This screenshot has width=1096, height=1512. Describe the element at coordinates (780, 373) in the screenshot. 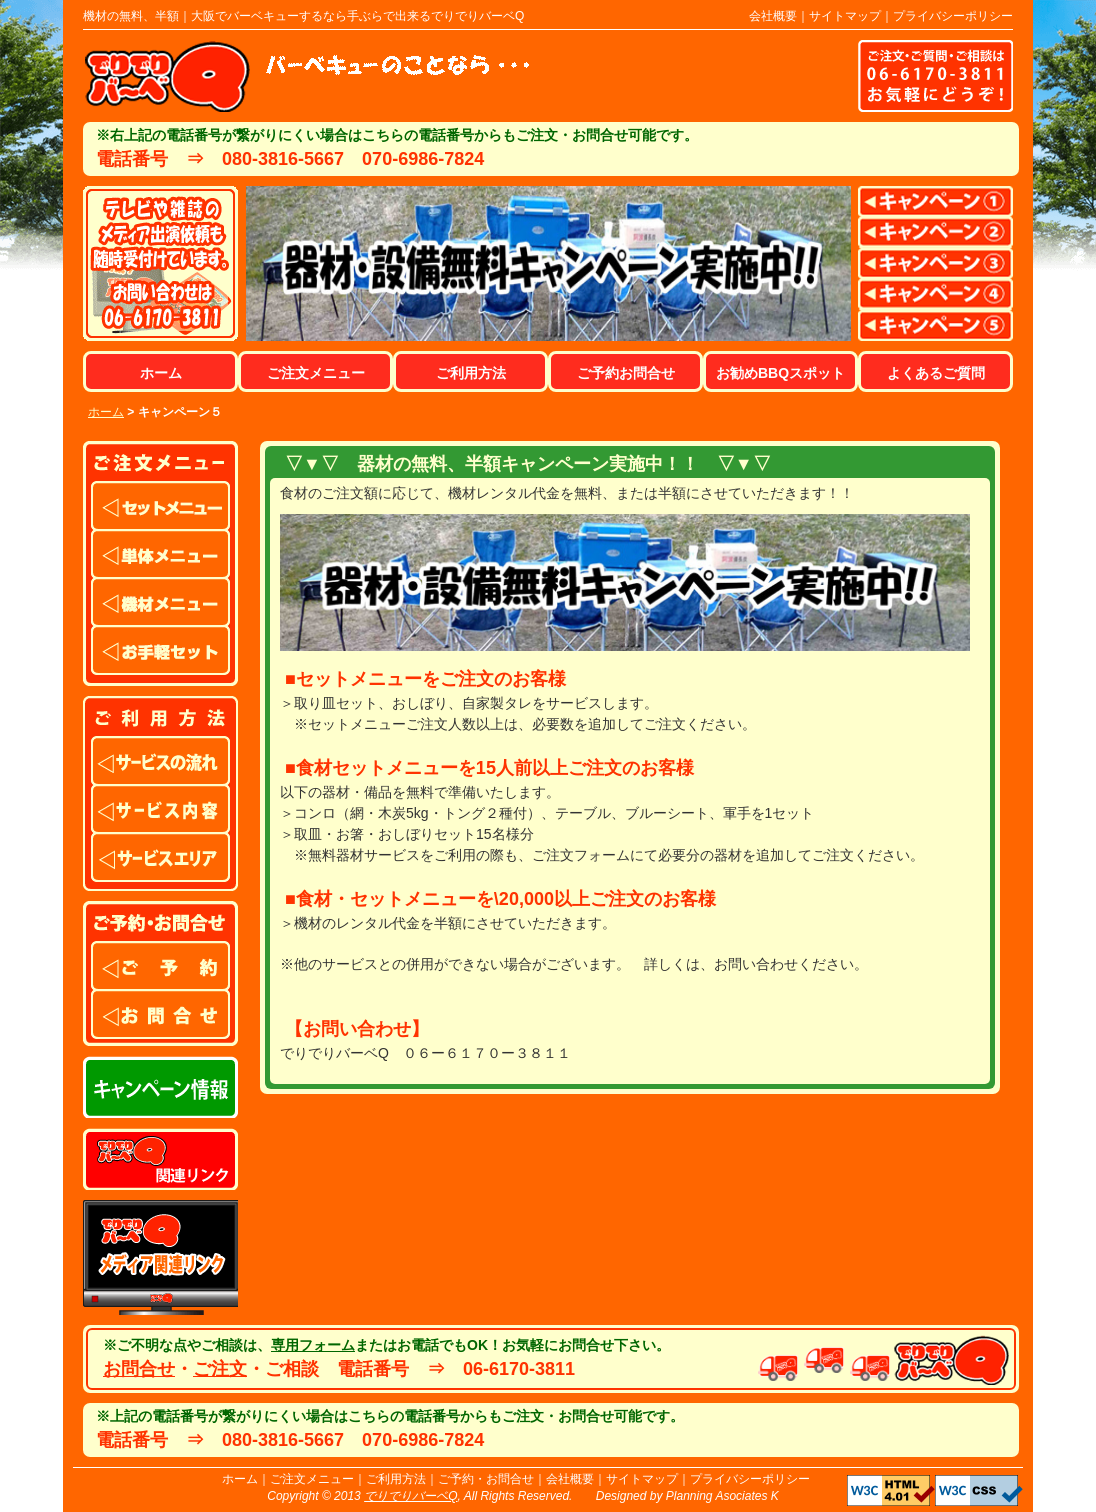

I see `お勧めBBQスポット` at that location.